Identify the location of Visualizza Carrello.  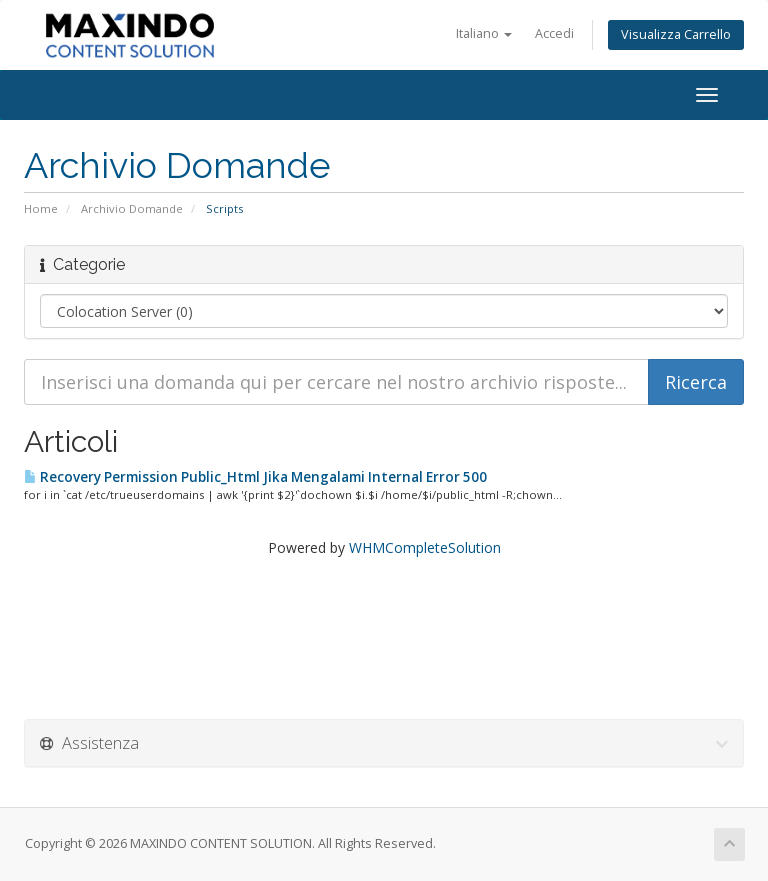
(676, 34).